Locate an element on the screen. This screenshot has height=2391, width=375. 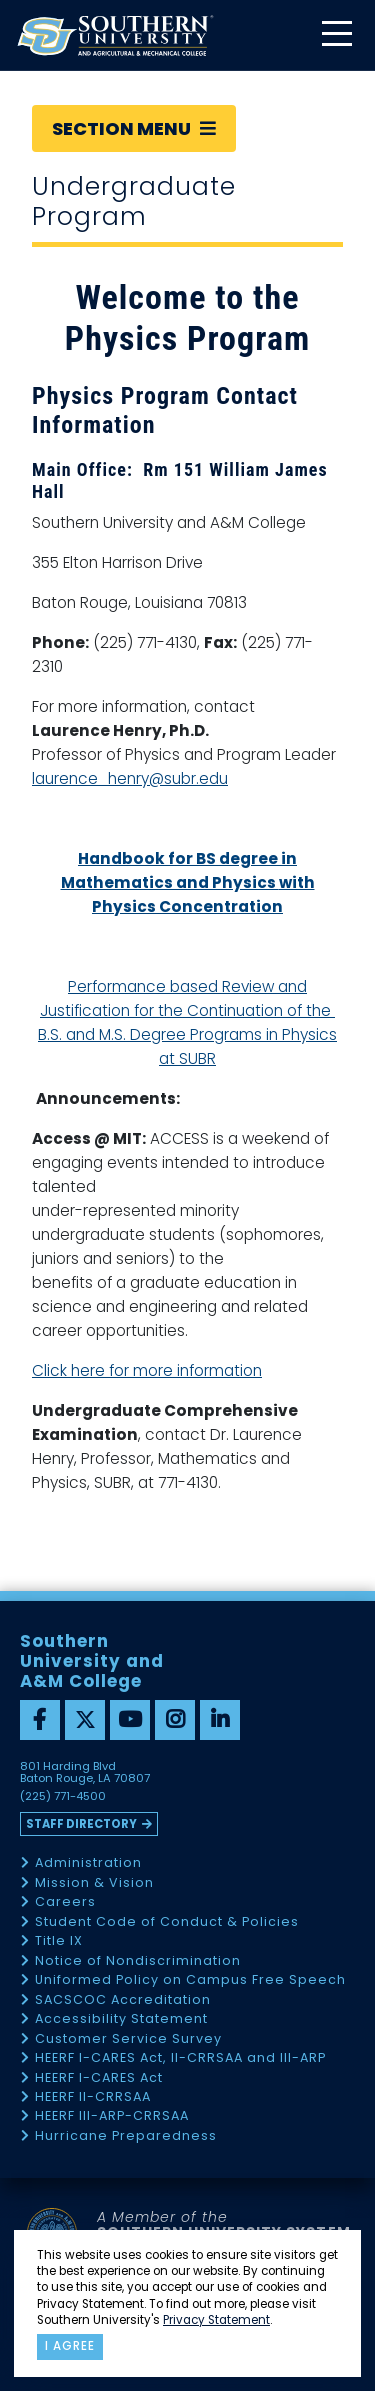
SACSCOC Accreditation is located at coordinates (123, 2000).